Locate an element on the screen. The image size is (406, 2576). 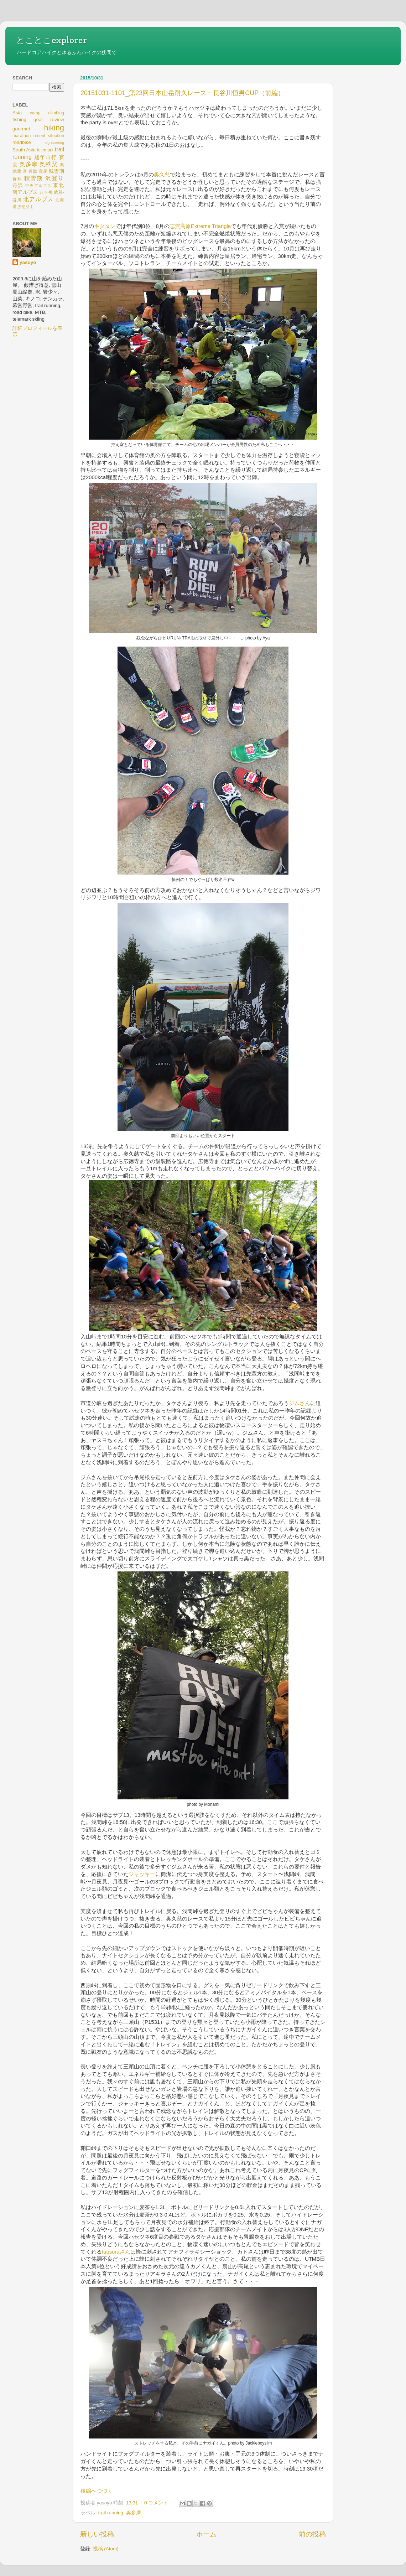
roadbike is located at coordinates (21, 142).